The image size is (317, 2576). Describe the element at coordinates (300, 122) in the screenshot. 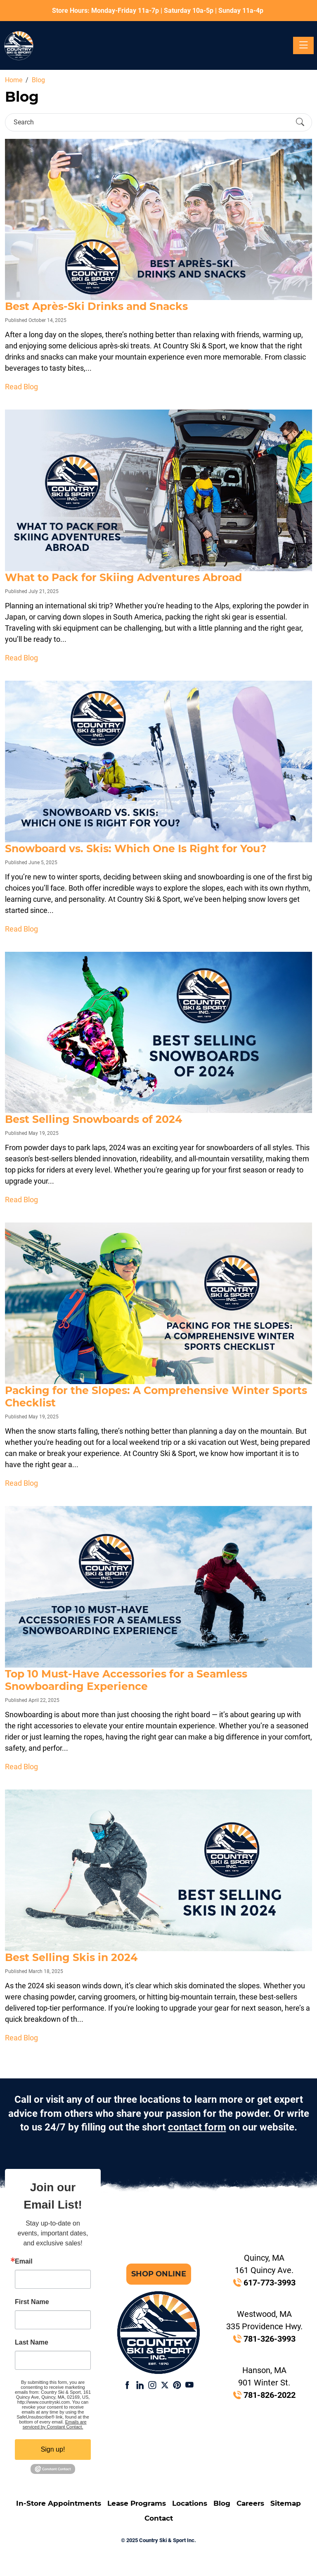

I see `[Submit Search]` at that location.